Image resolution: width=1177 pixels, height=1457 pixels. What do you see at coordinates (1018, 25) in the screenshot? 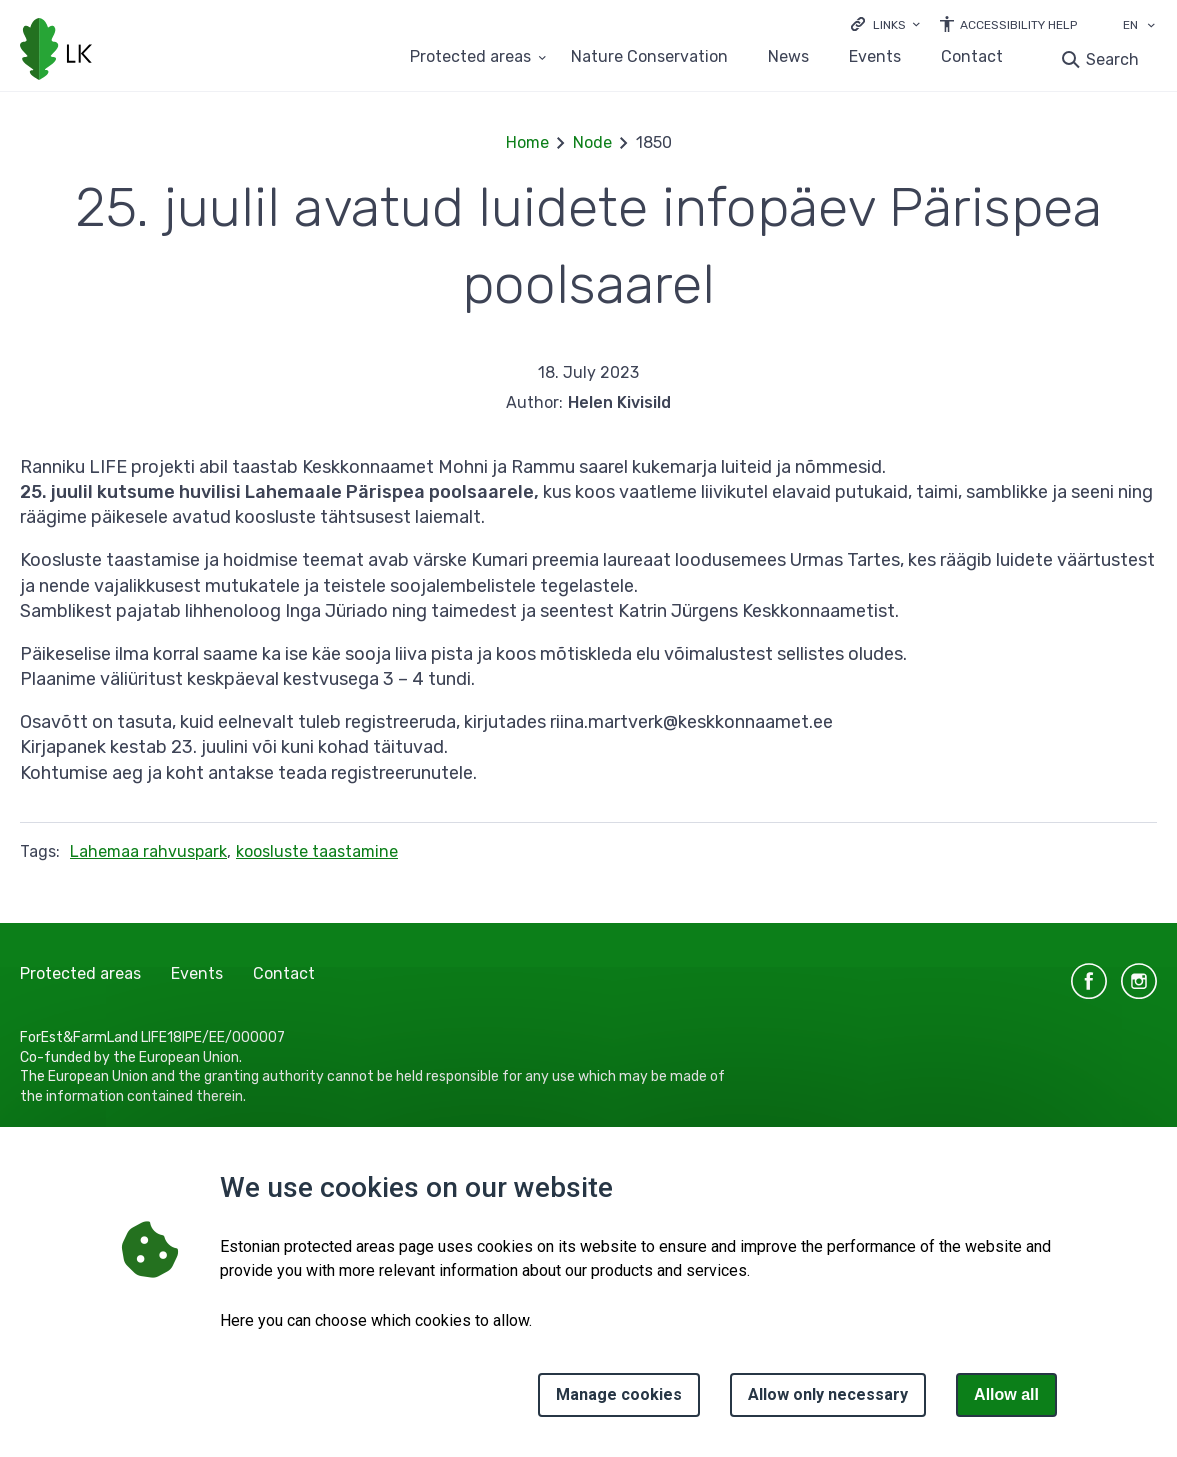
I see `Accessibility Help` at bounding box center [1018, 25].